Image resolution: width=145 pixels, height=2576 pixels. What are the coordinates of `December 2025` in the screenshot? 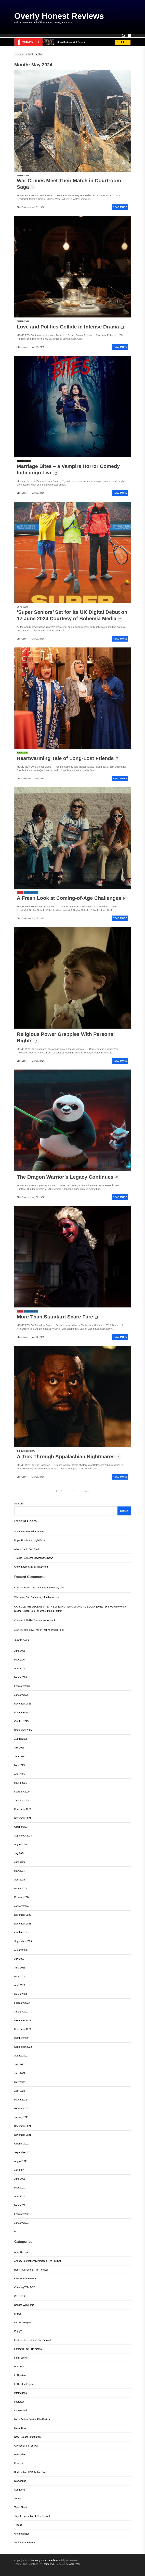 It's located at (22, 1703).